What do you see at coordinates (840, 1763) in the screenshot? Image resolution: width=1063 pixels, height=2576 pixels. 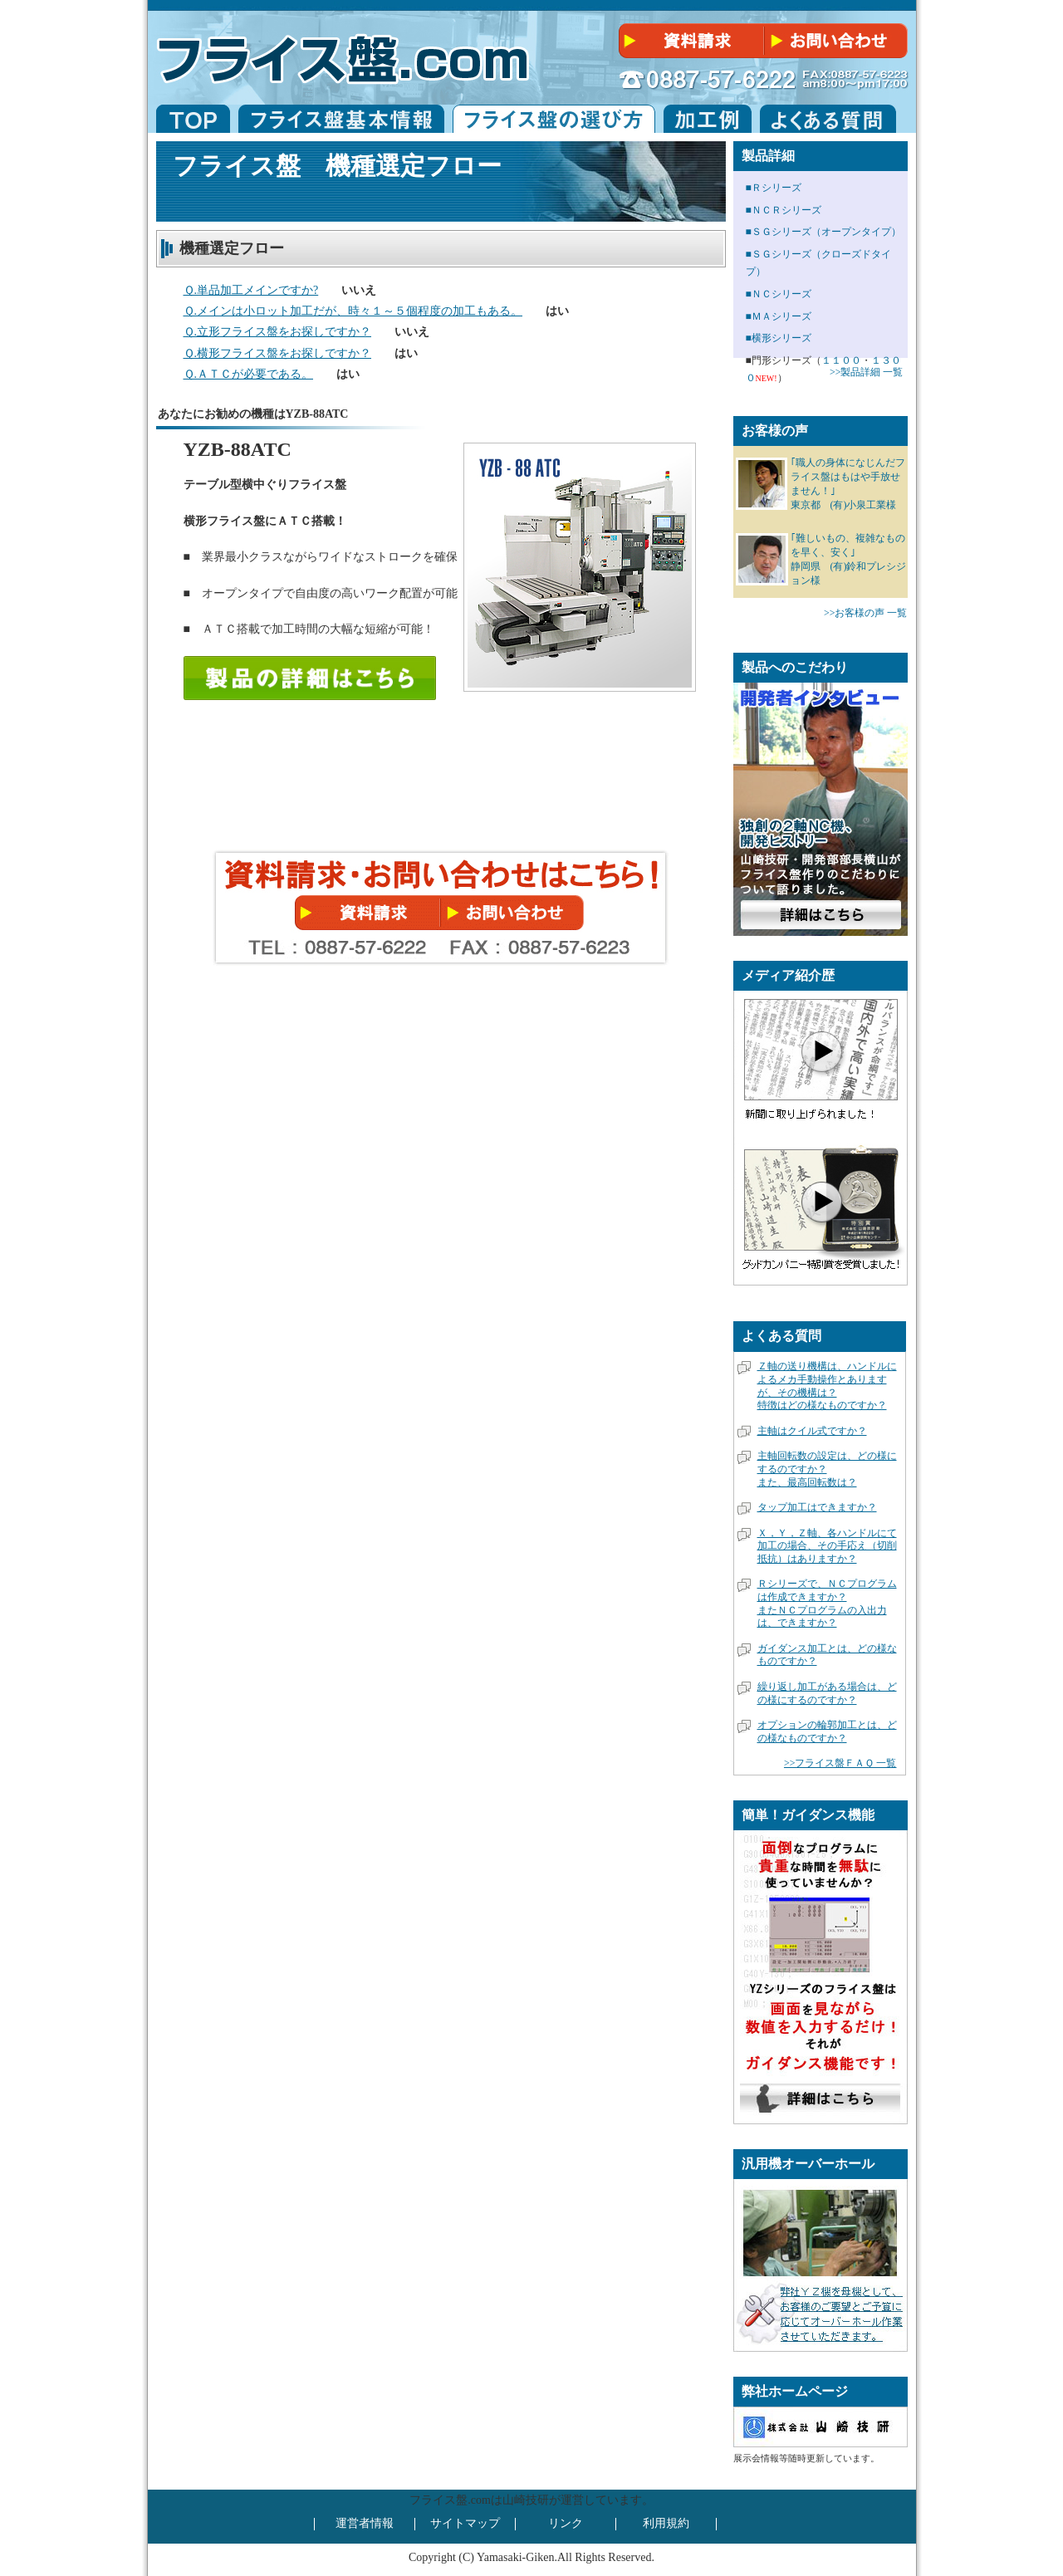 I see `>>フライス盤ＦＡＱ 一覧` at bounding box center [840, 1763].